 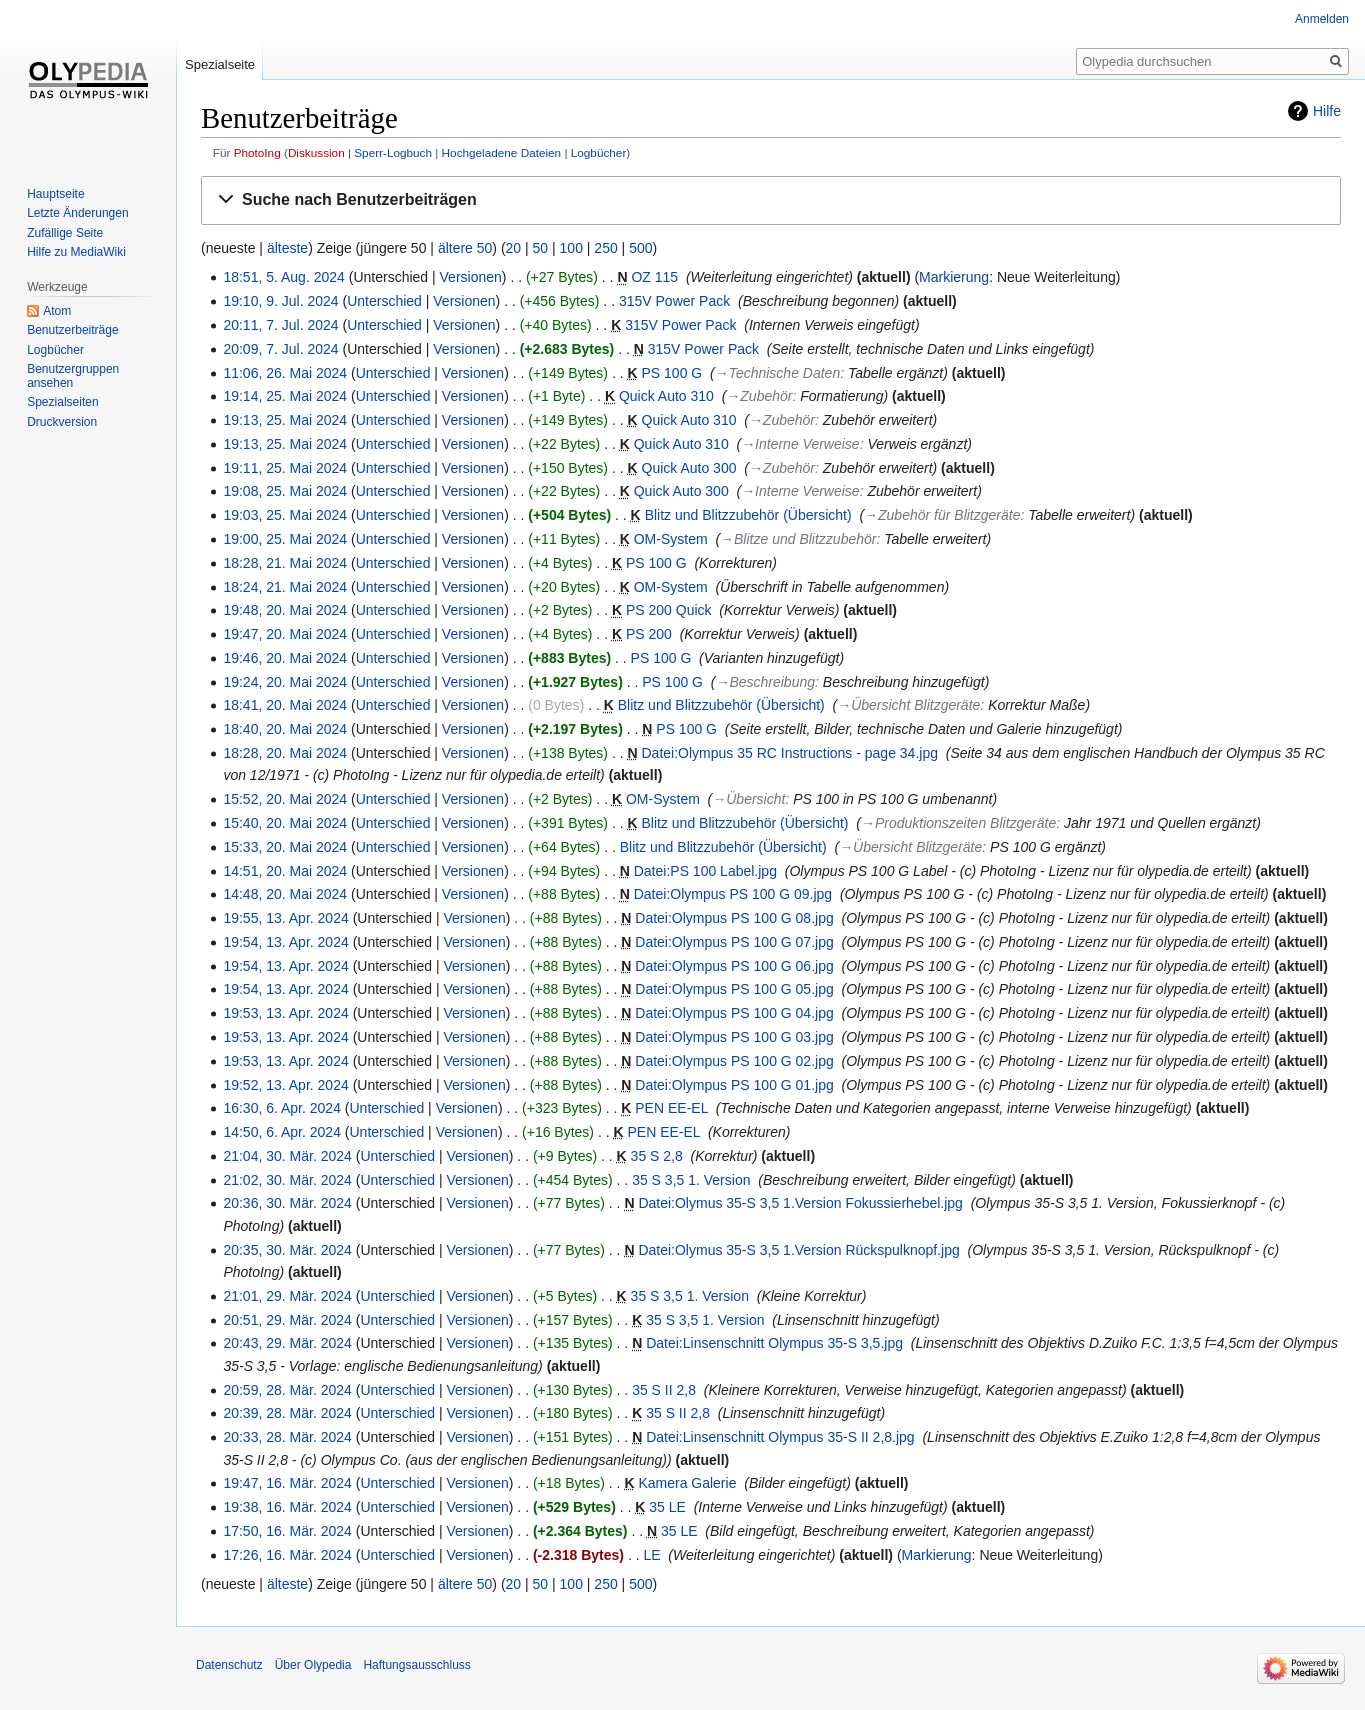 I want to click on Hilfe zu MediaWiki, so click(x=76, y=252).